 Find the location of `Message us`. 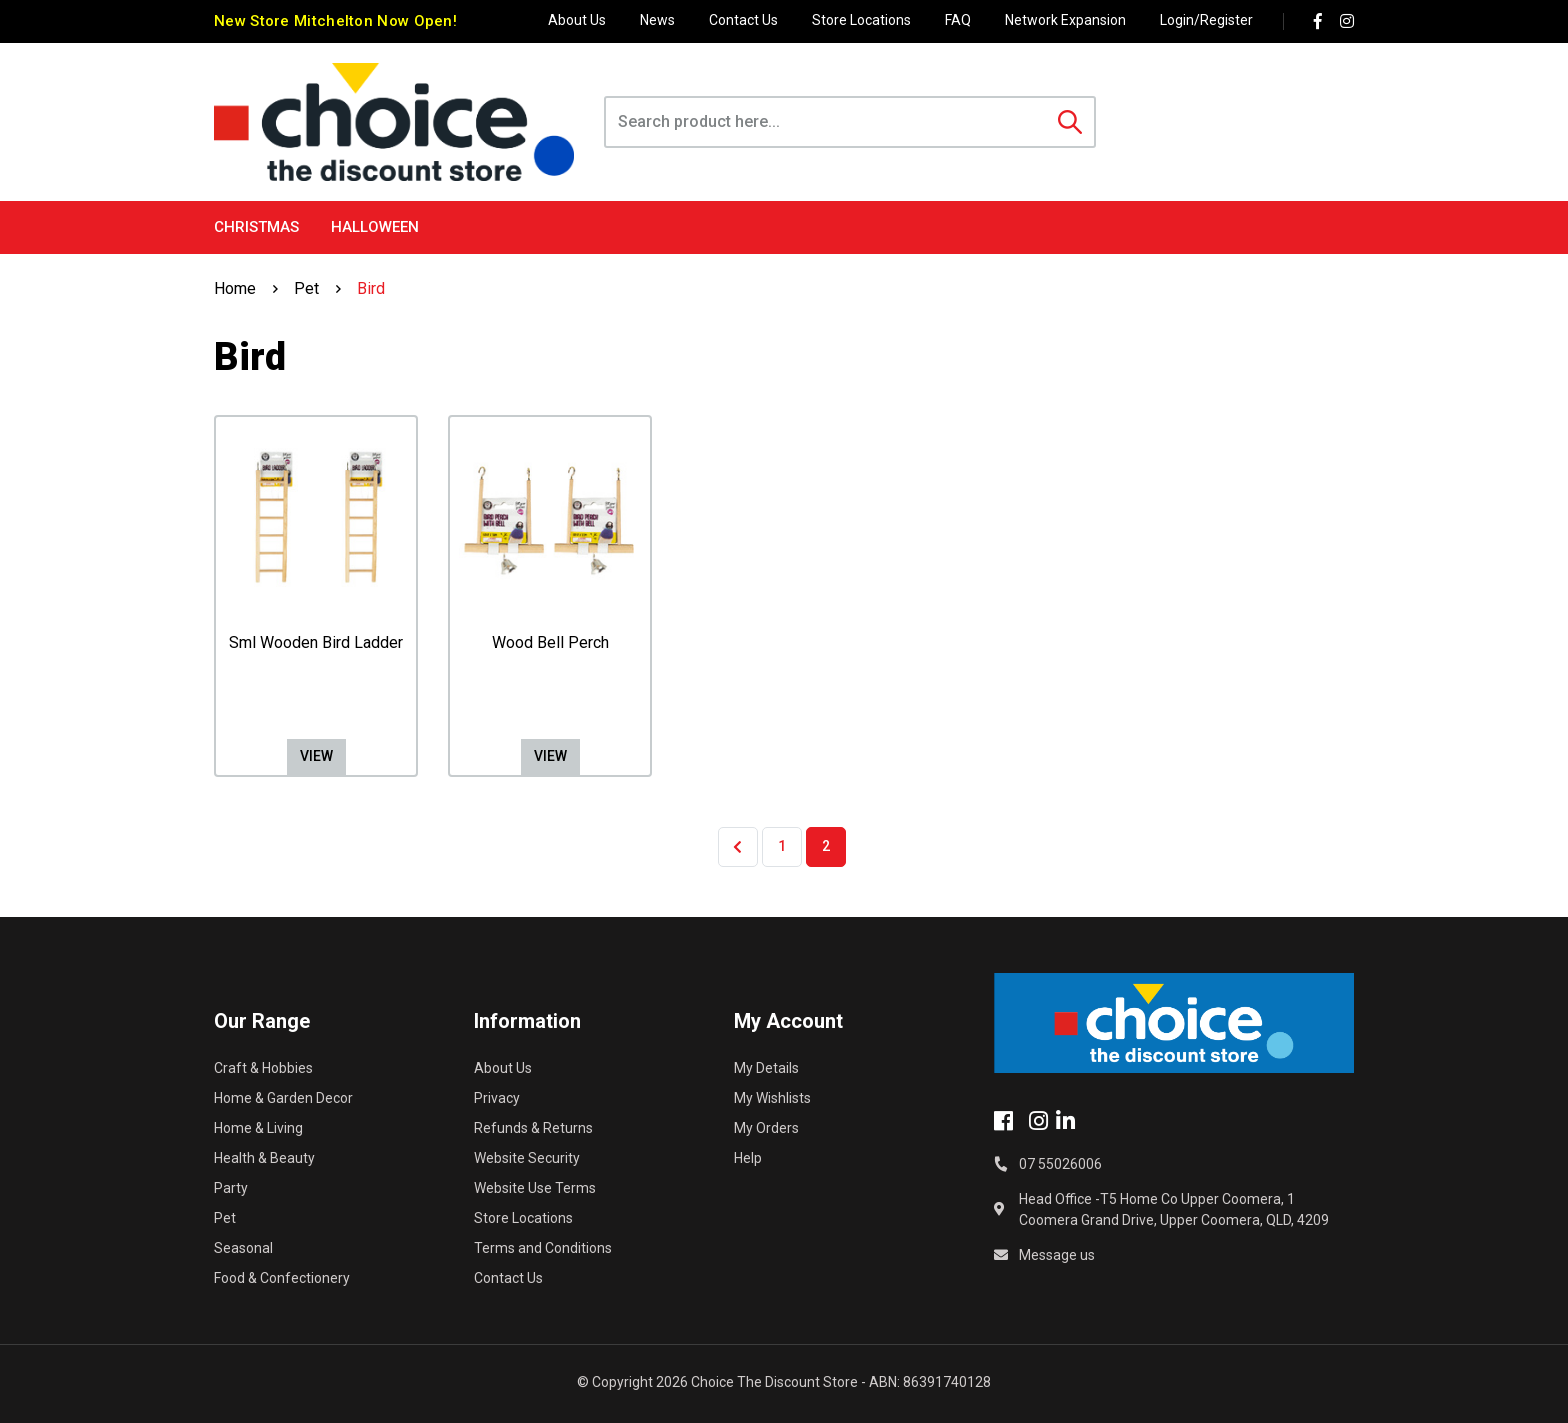

Message us is located at coordinates (1057, 1255).